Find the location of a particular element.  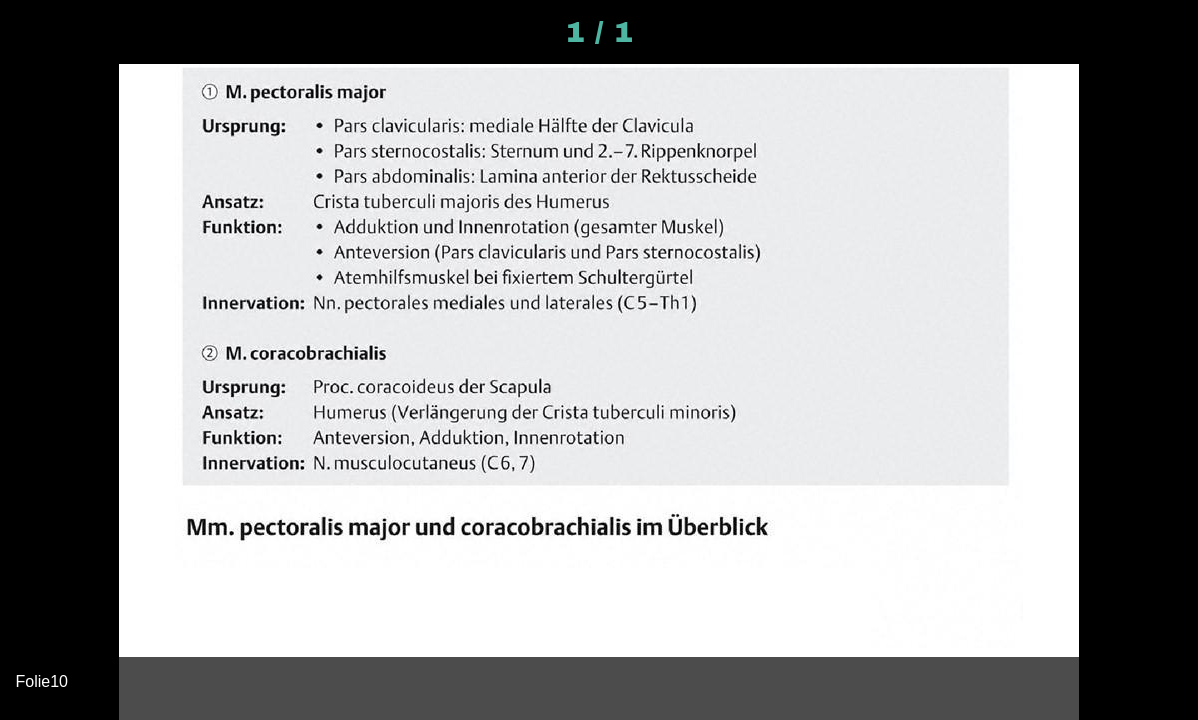

[Kommentare] is located at coordinates (1166, 32).